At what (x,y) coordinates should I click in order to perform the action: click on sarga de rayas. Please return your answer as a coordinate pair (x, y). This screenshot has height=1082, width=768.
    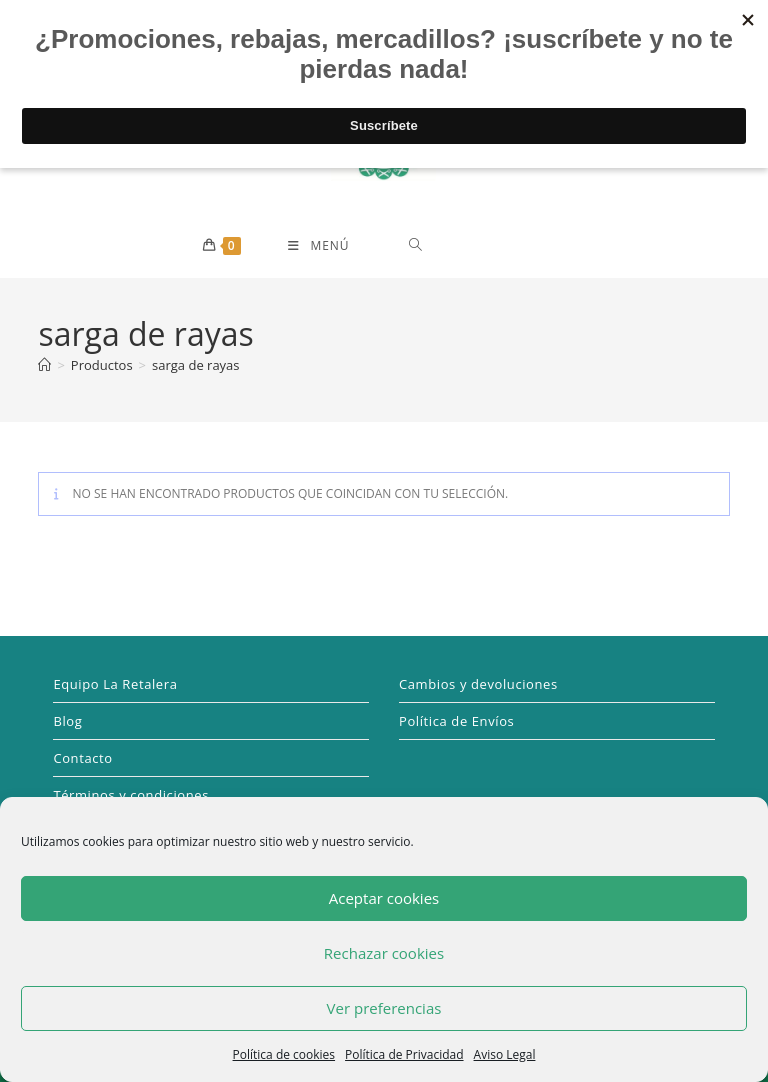
    Looking at the image, I should click on (196, 365).